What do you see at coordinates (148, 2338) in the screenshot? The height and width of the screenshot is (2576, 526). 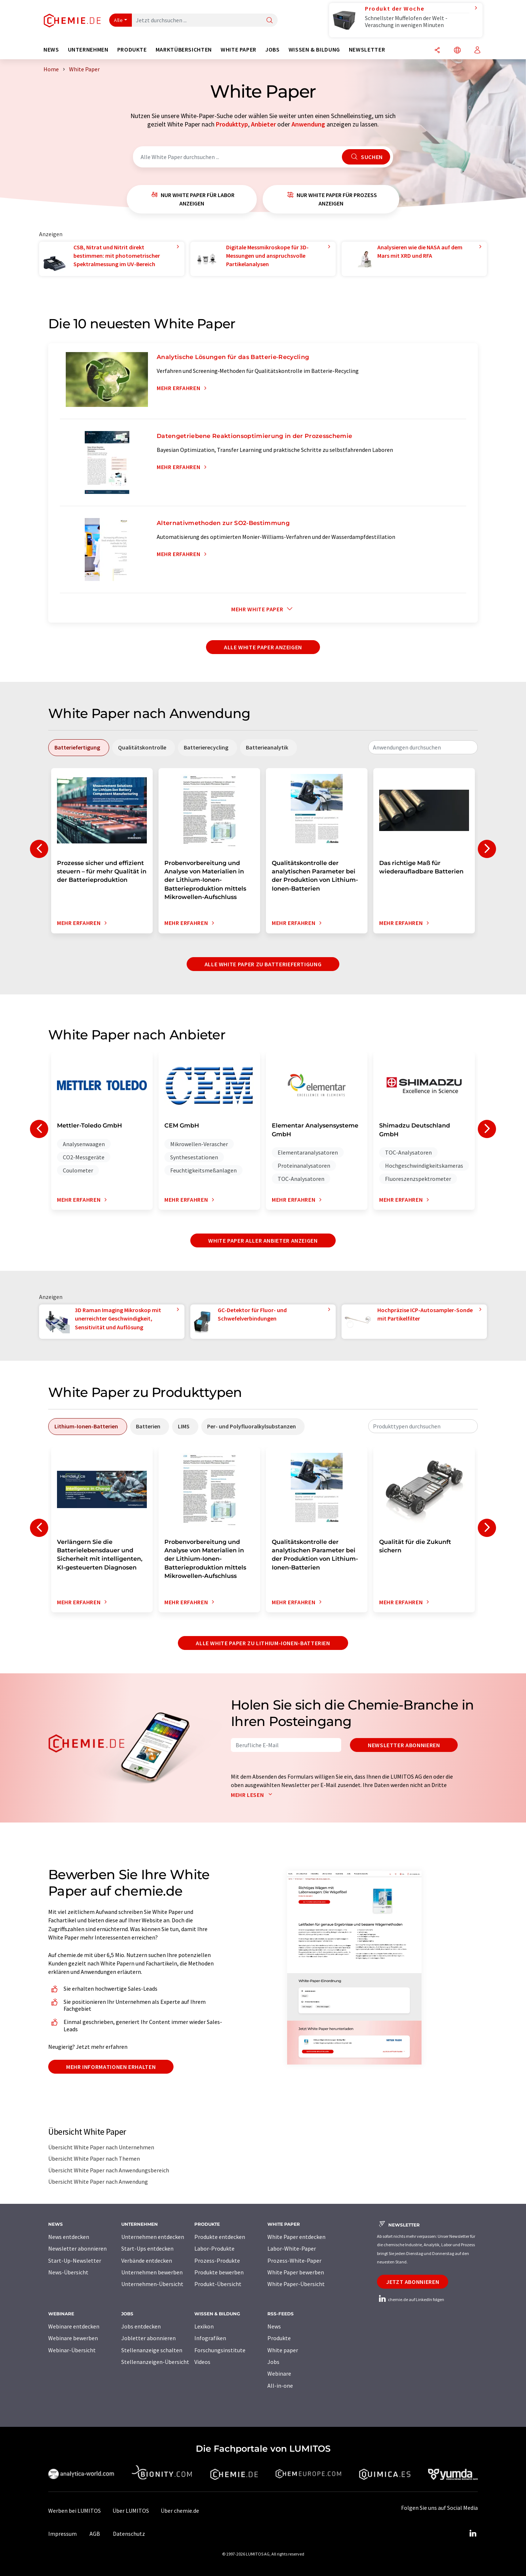 I see `Jobletter abonnieren` at bounding box center [148, 2338].